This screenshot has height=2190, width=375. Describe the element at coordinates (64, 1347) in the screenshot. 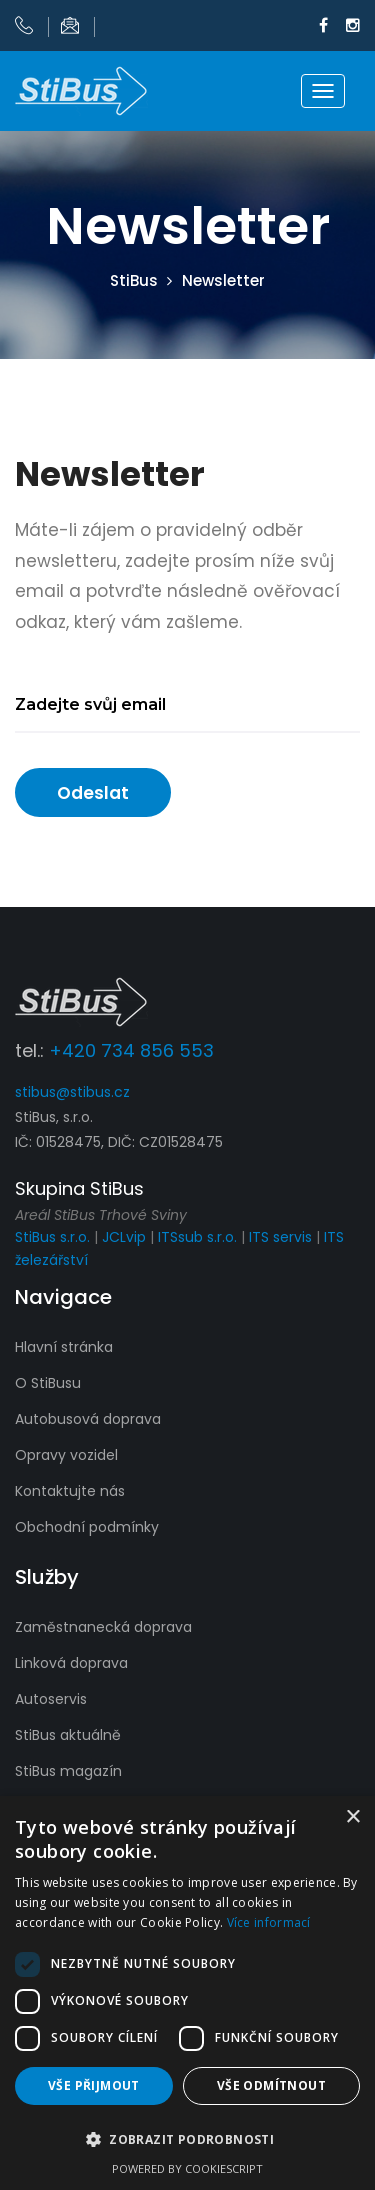

I see `Hlavní stránka` at that location.